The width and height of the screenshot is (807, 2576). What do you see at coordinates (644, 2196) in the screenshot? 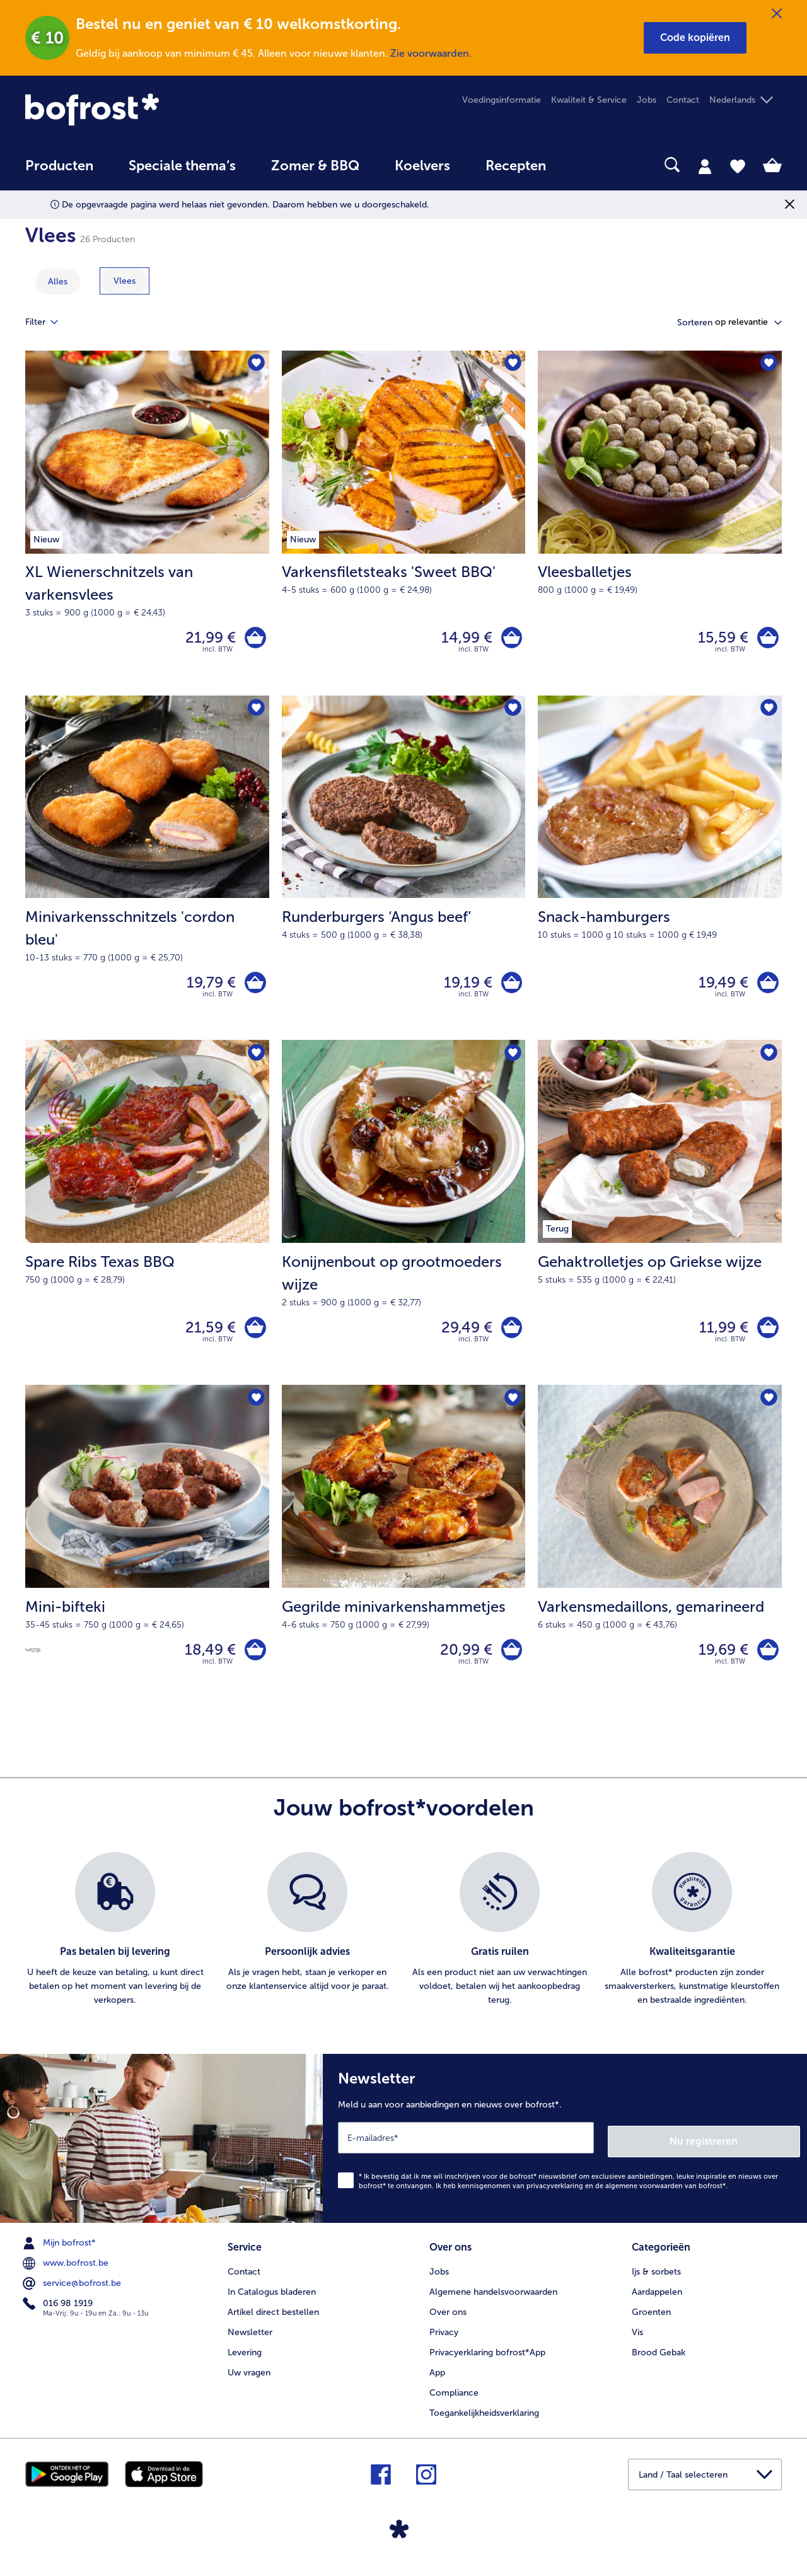
I see `algemene voorwaarden` at bounding box center [644, 2196].